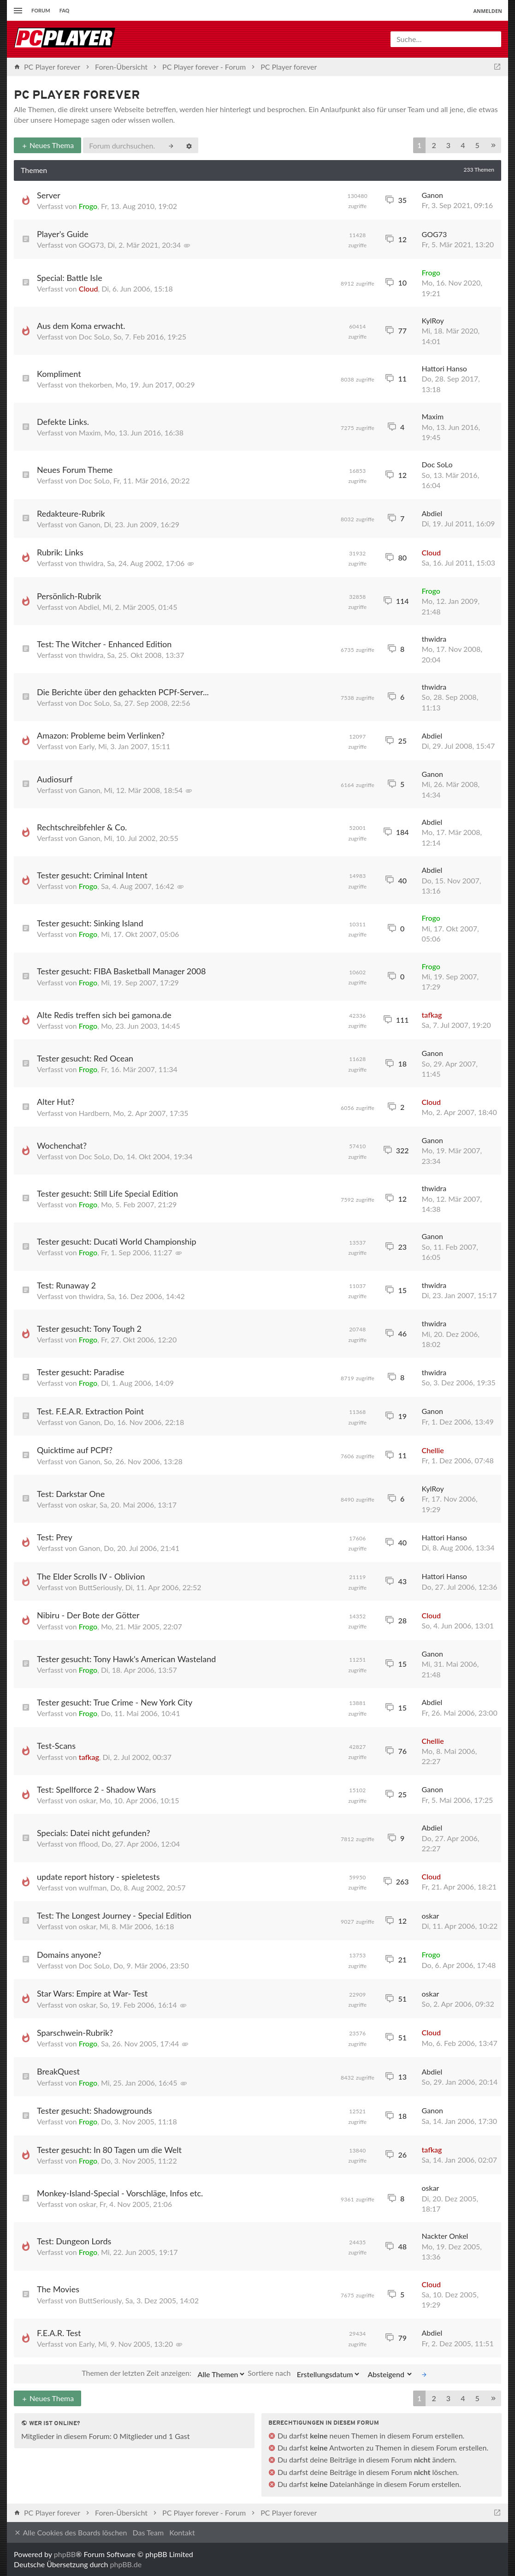  What do you see at coordinates (74, 1450) in the screenshot?
I see `Quicktime auf PCPf?` at bounding box center [74, 1450].